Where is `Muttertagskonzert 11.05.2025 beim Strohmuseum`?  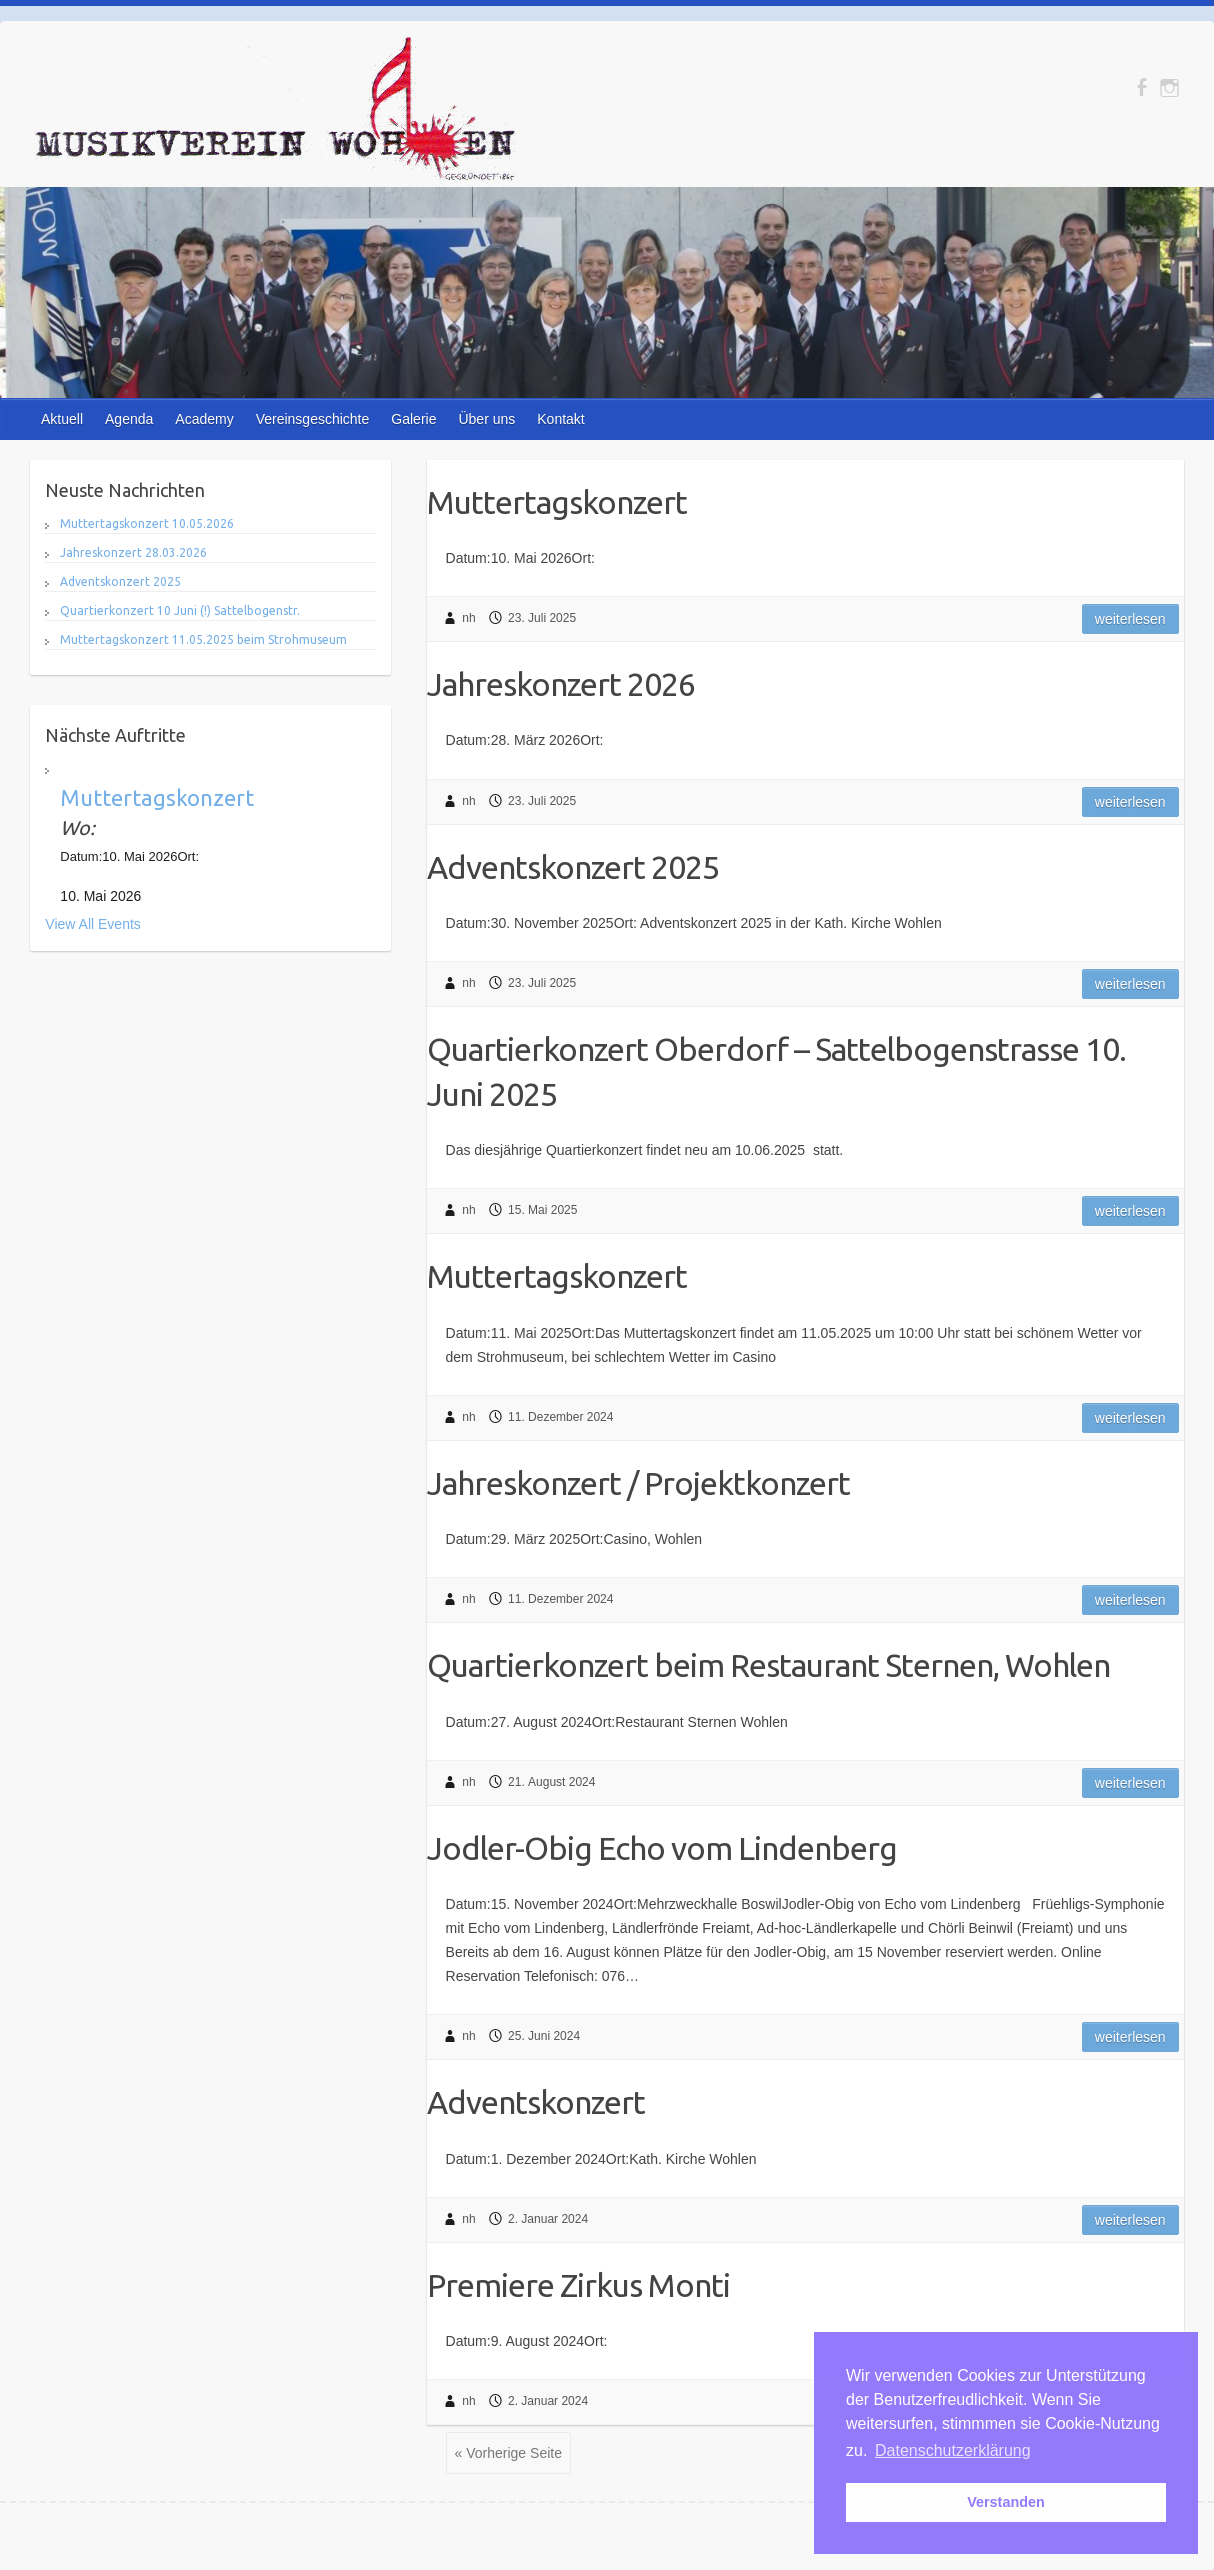
Muttertagskonzert 11.05.2025 beim Strohmuseum is located at coordinates (203, 639).